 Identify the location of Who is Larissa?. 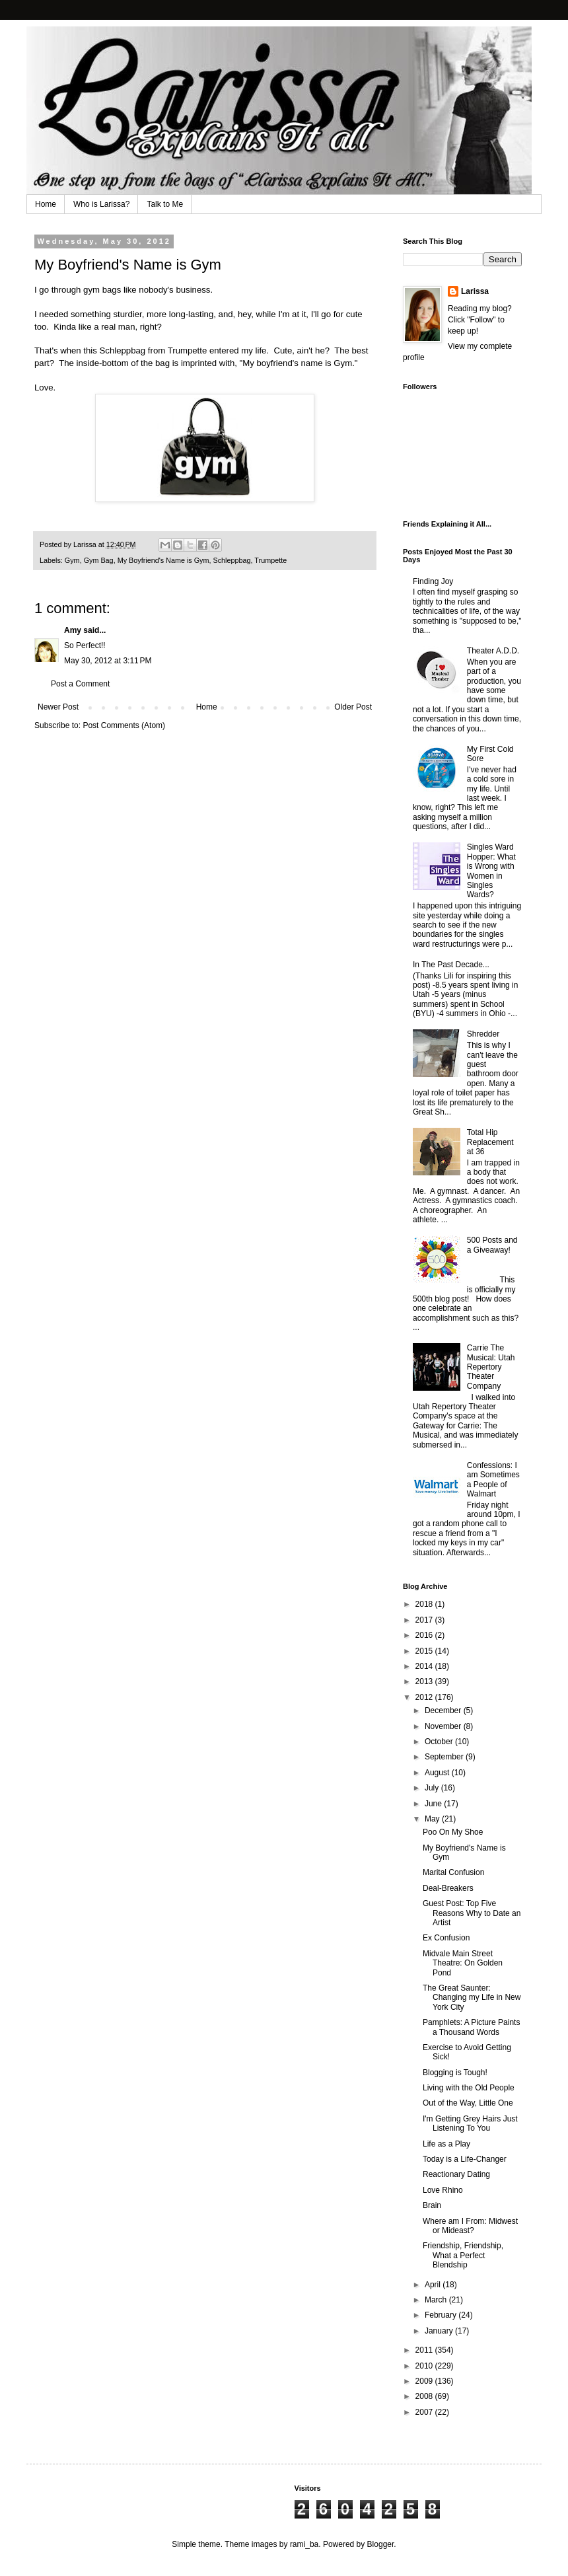
(101, 204).